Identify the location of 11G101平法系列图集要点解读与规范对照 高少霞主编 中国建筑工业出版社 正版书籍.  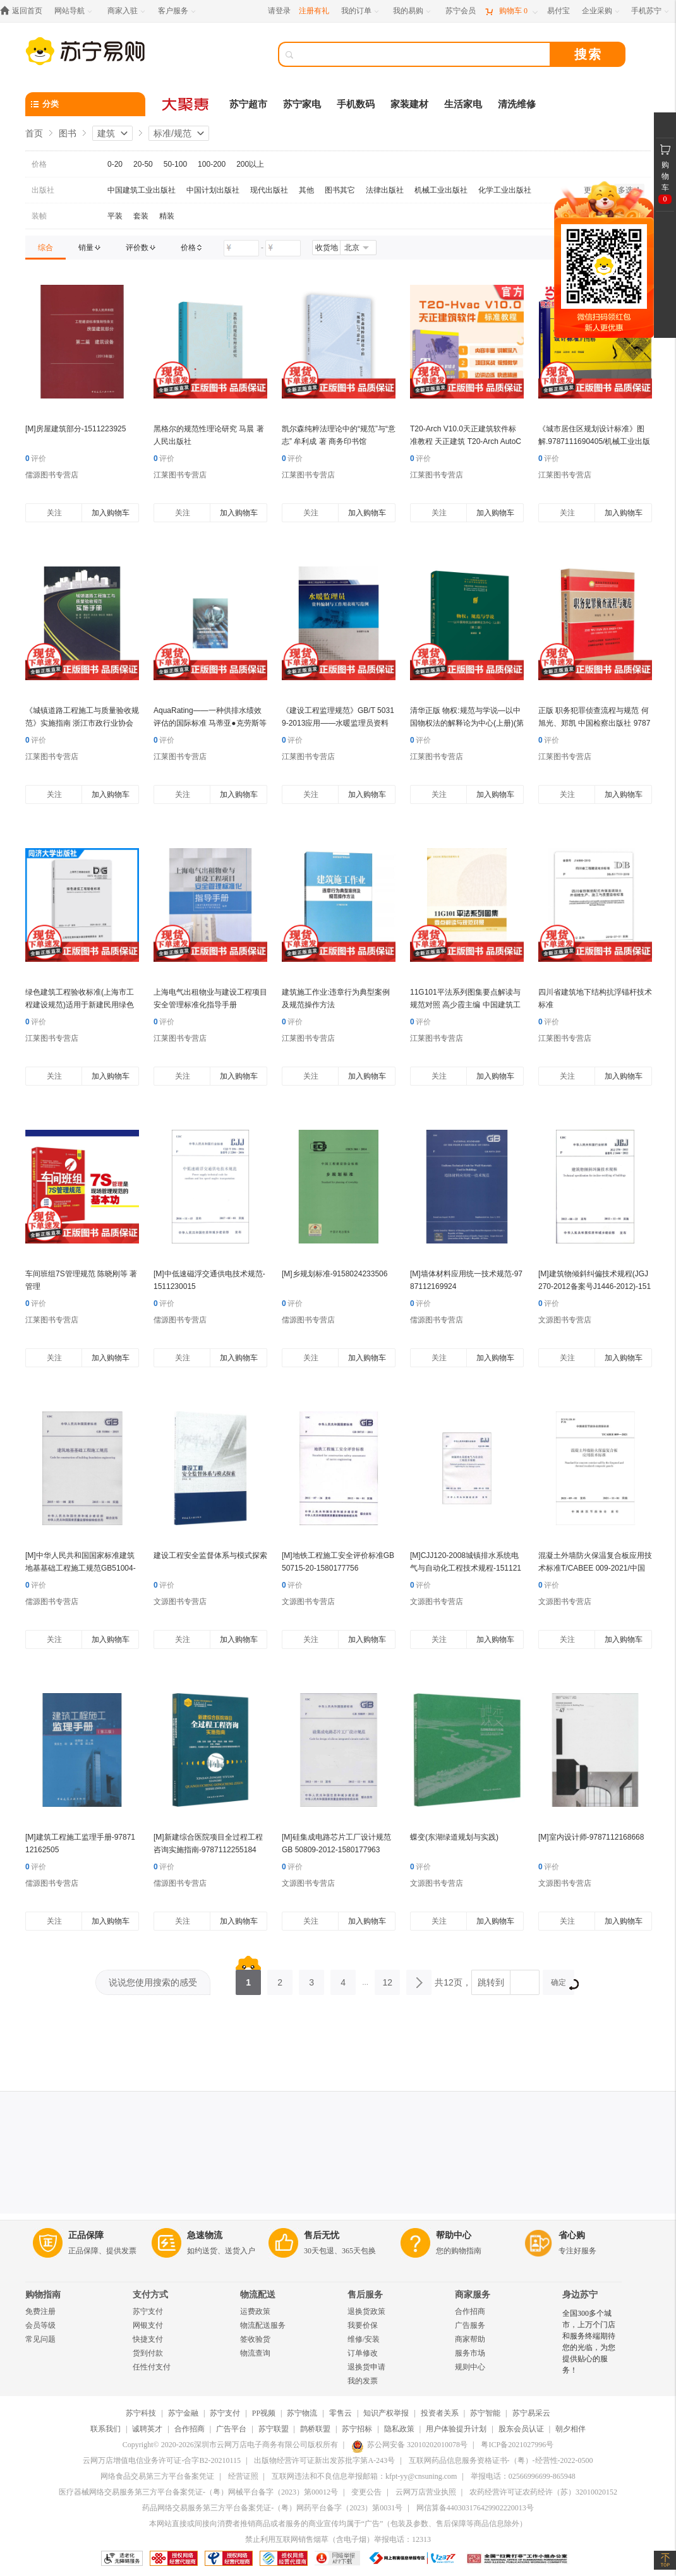
(465, 1005).